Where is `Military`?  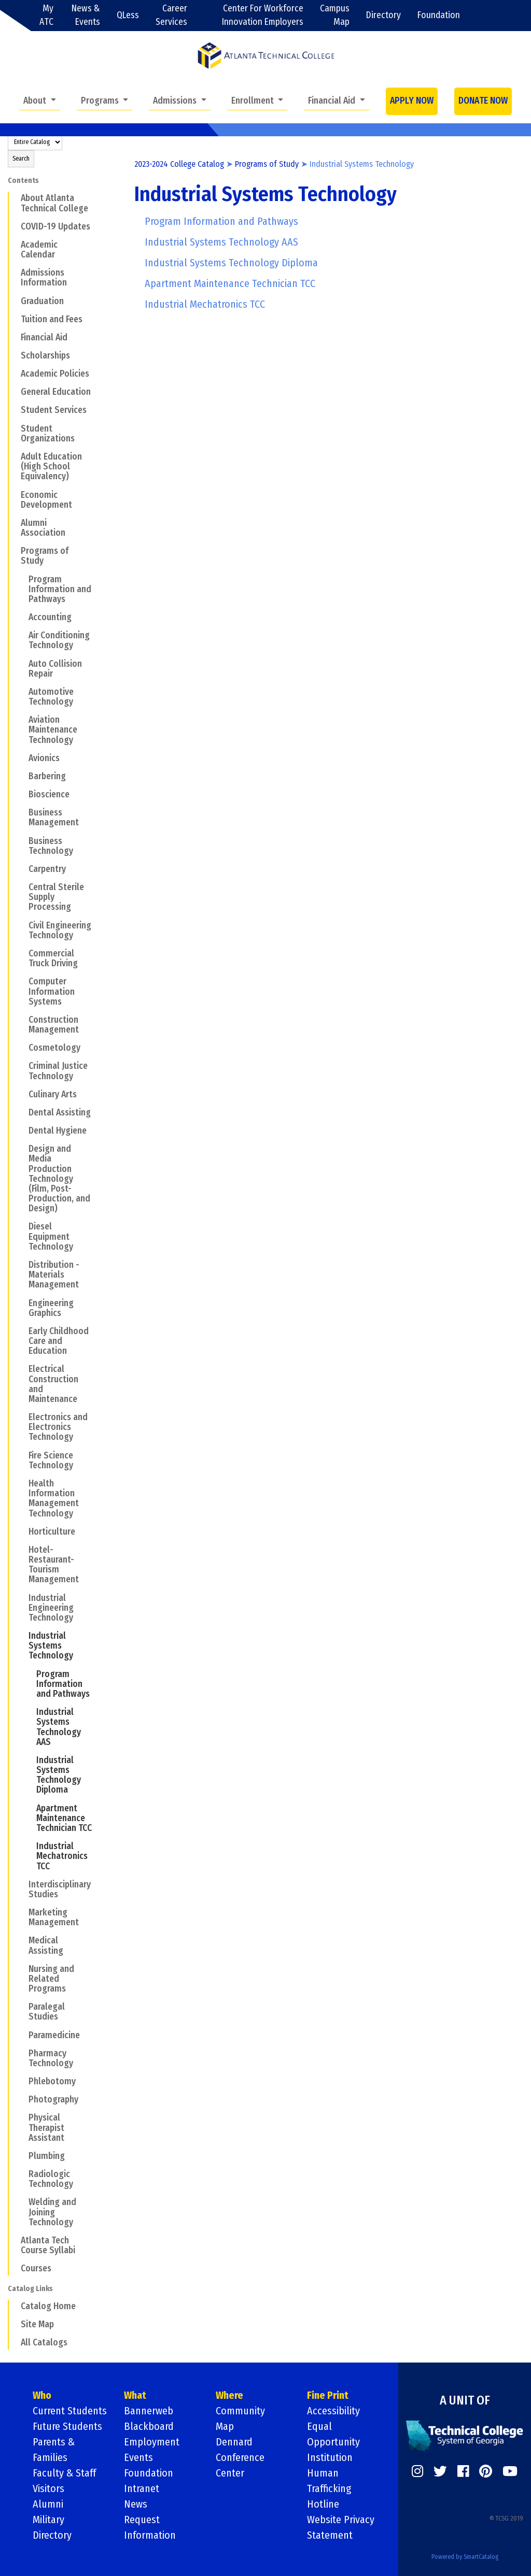
Military is located at coordinates (48, 2519).